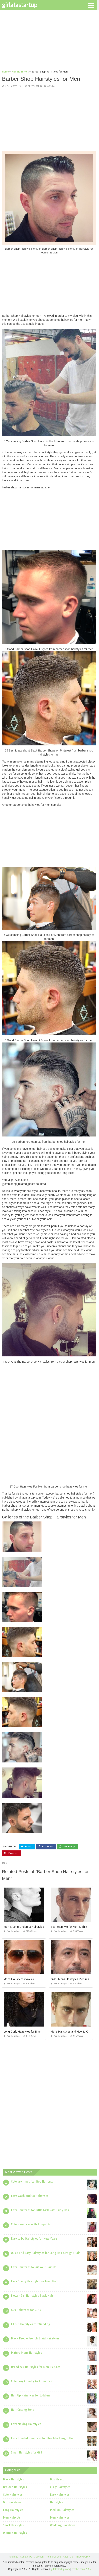 This screenshot has width=99, height=2576. Describe the element at coordinates (74, 2031) in the screenshot. I see `Mens Hairstyles and How to Cut them` at that location.